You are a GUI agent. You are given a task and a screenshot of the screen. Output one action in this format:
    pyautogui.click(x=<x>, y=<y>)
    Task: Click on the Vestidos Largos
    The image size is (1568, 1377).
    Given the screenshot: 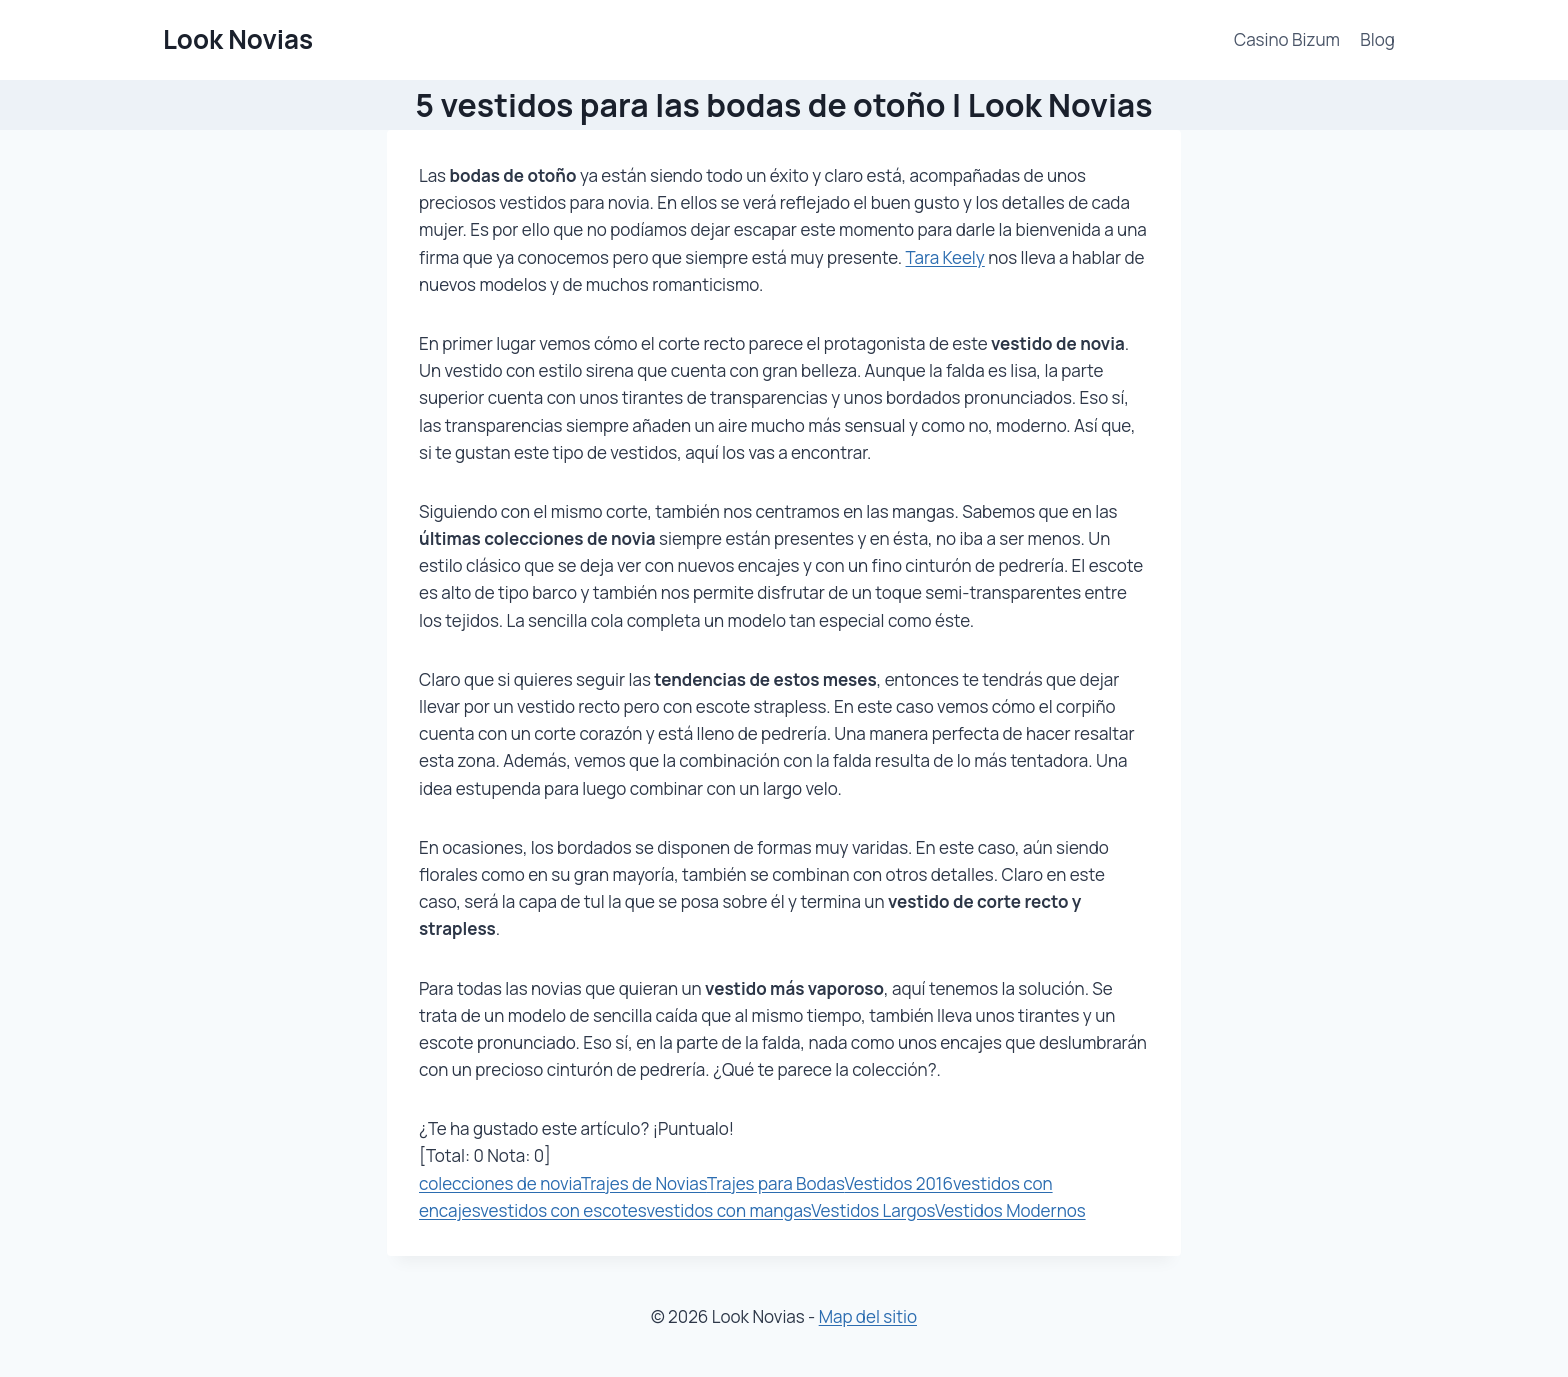 What is the action you would take?
    pyautogui.click(x=873, y=1210)
    